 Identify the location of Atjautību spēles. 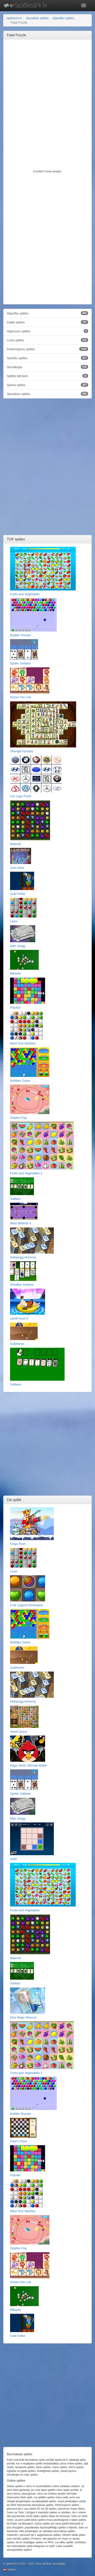
(47, 313).